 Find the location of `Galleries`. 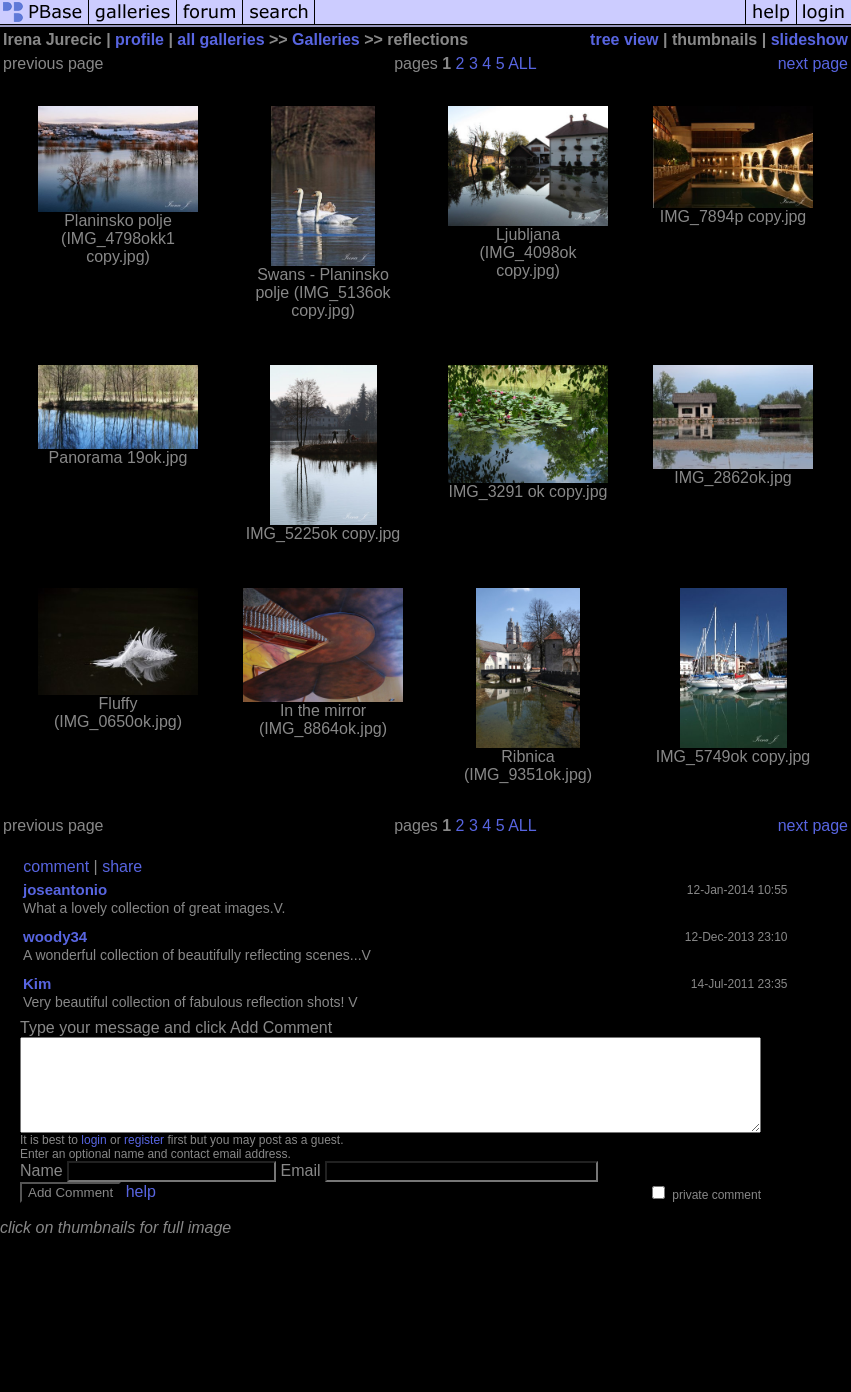

Galleries is located at coordinates (326, 39).